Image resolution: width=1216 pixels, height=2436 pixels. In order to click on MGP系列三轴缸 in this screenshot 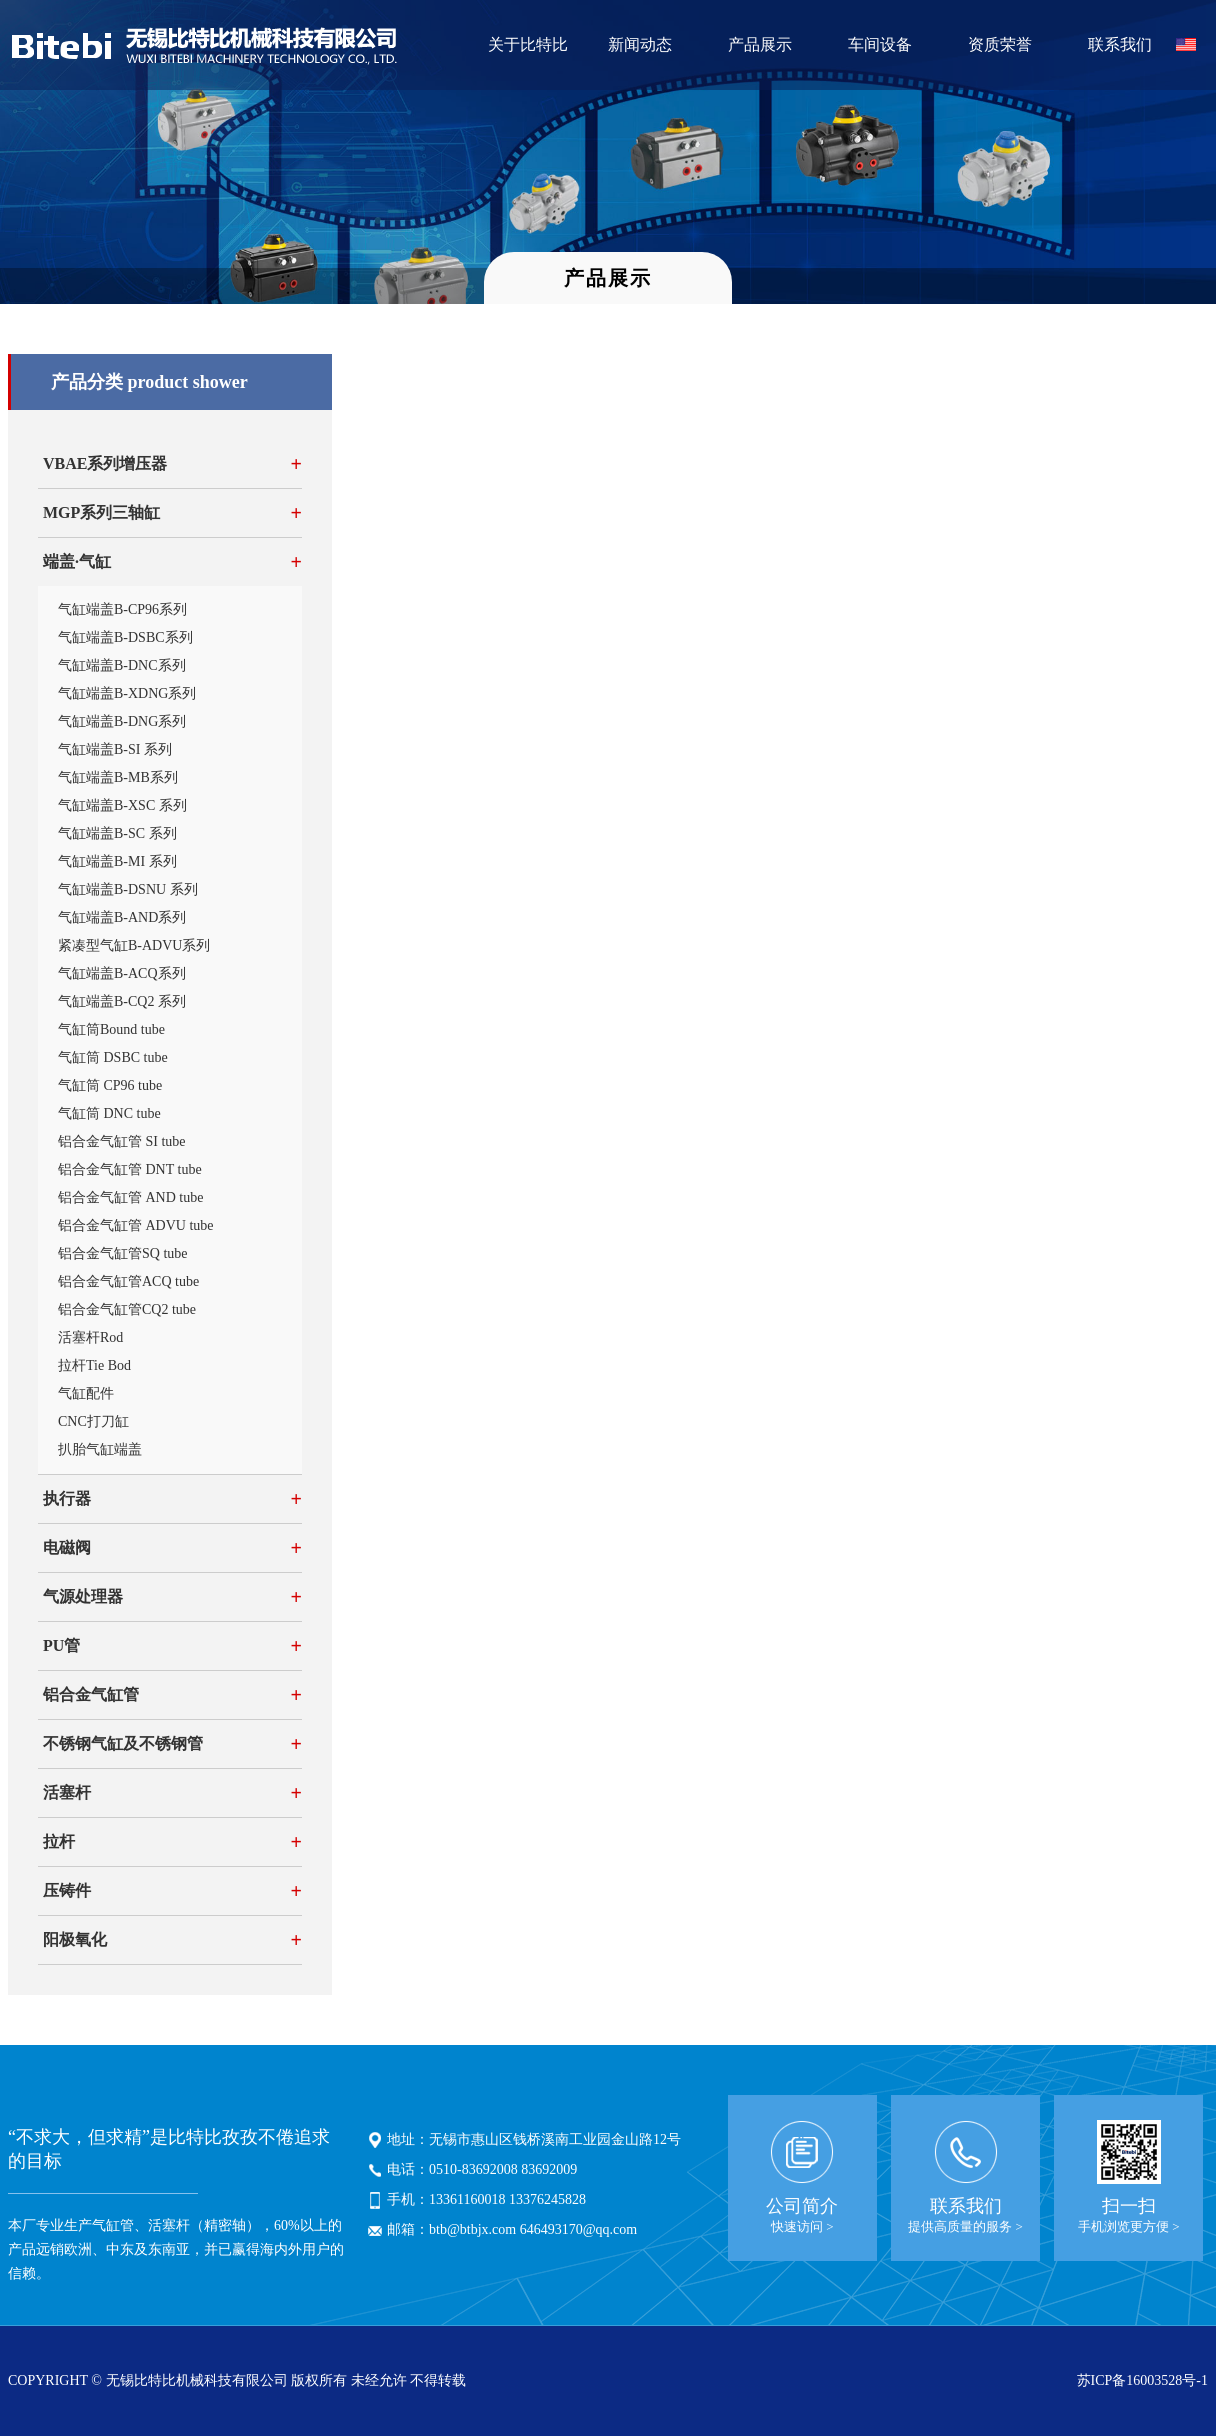, I will do `click(101, 512)`.